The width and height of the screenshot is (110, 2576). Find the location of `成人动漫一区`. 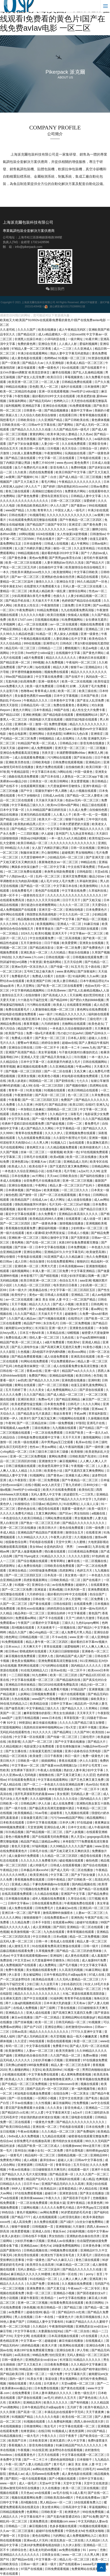

成人动漫一区 is located at coordinates (92, 1218).